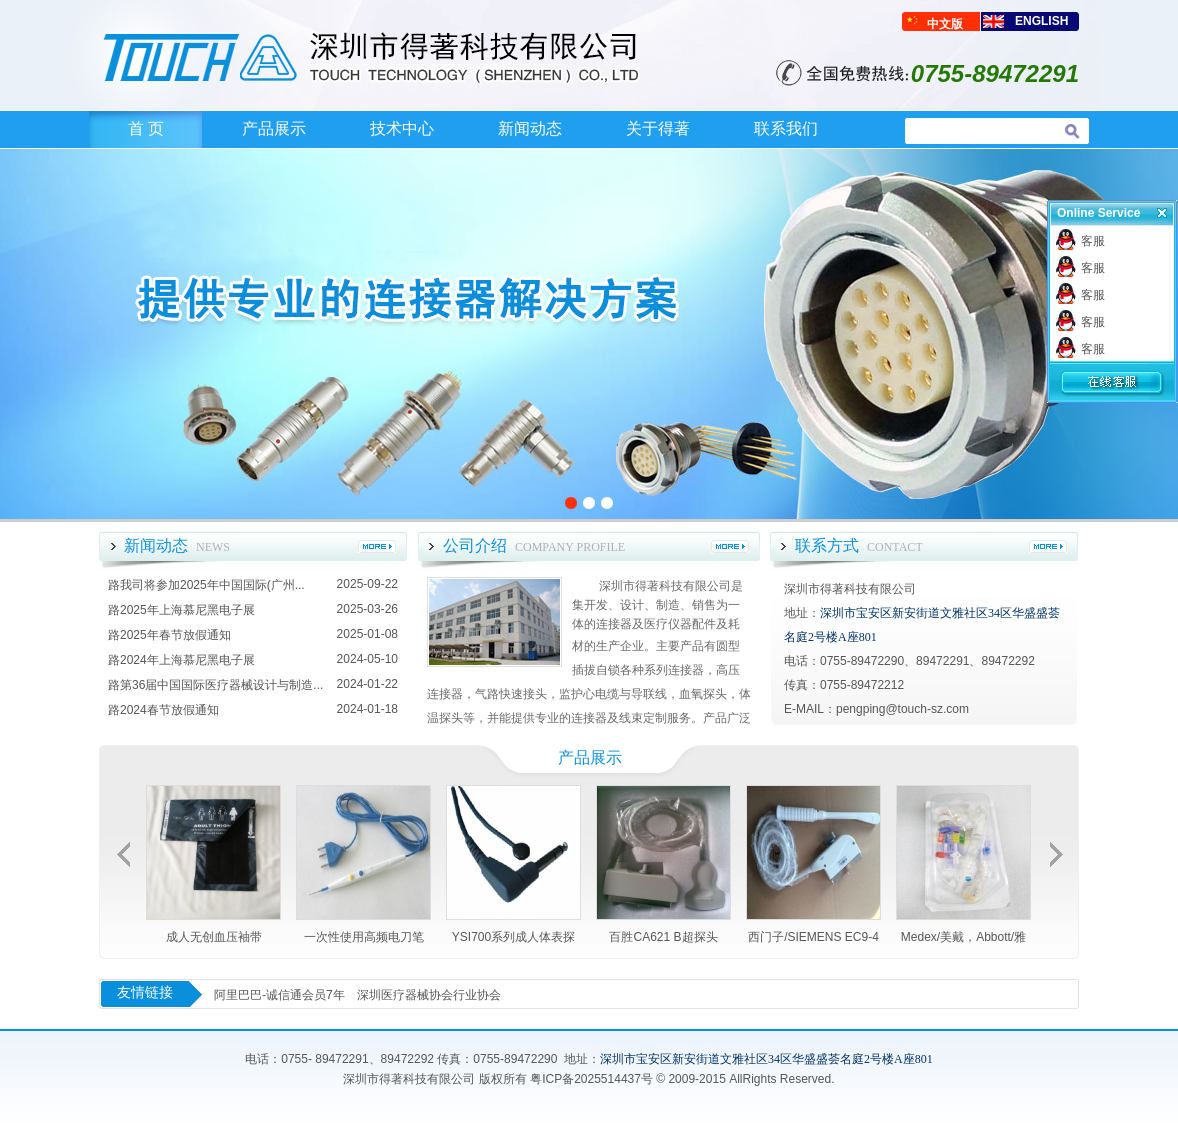  I want to click on 2024春节放假通知, so click(169, 710).